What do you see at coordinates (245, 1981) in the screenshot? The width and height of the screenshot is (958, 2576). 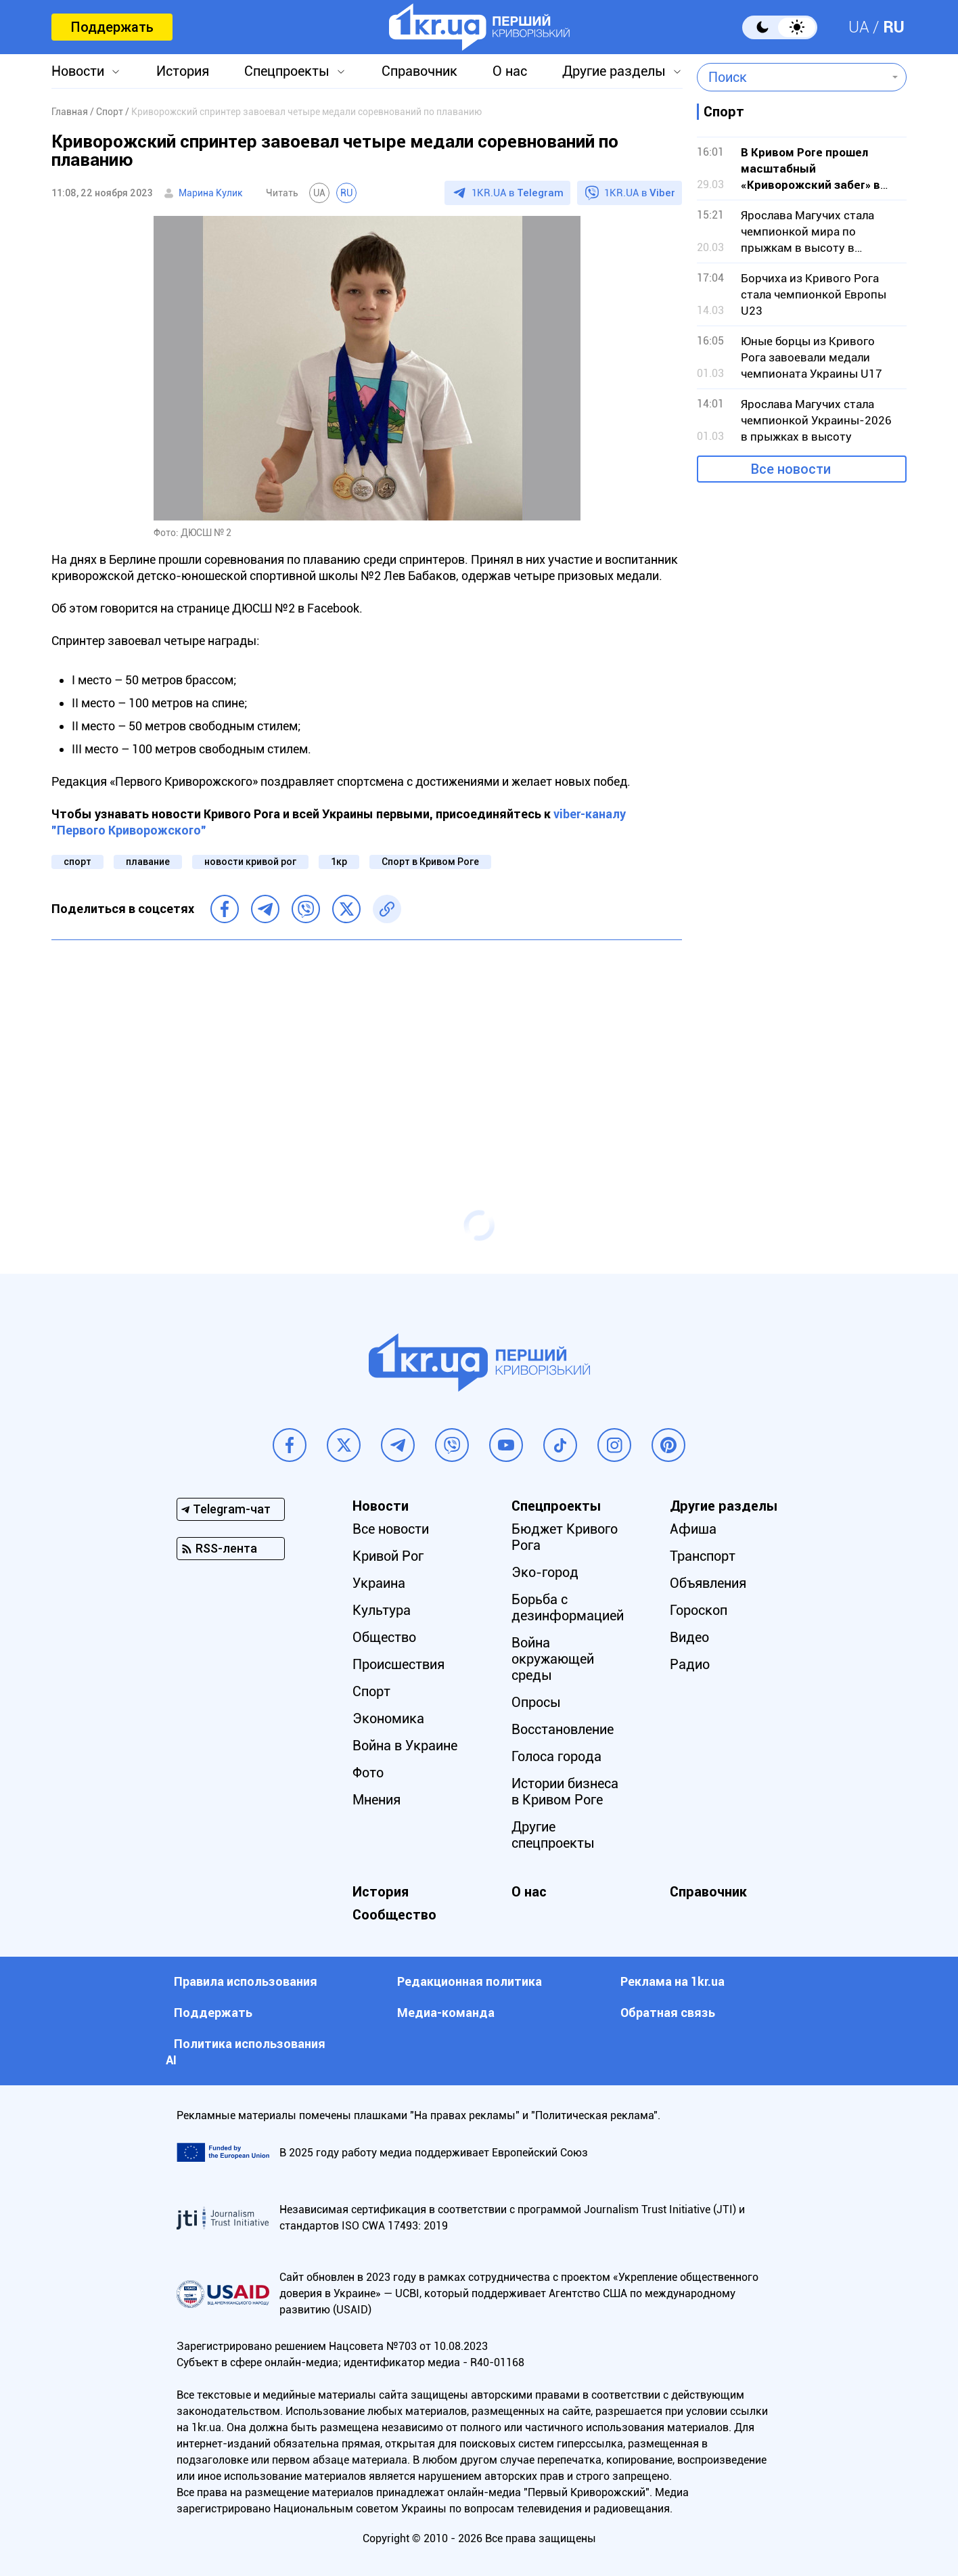 I see `Правила использования` at bounding box center [245, 1981].